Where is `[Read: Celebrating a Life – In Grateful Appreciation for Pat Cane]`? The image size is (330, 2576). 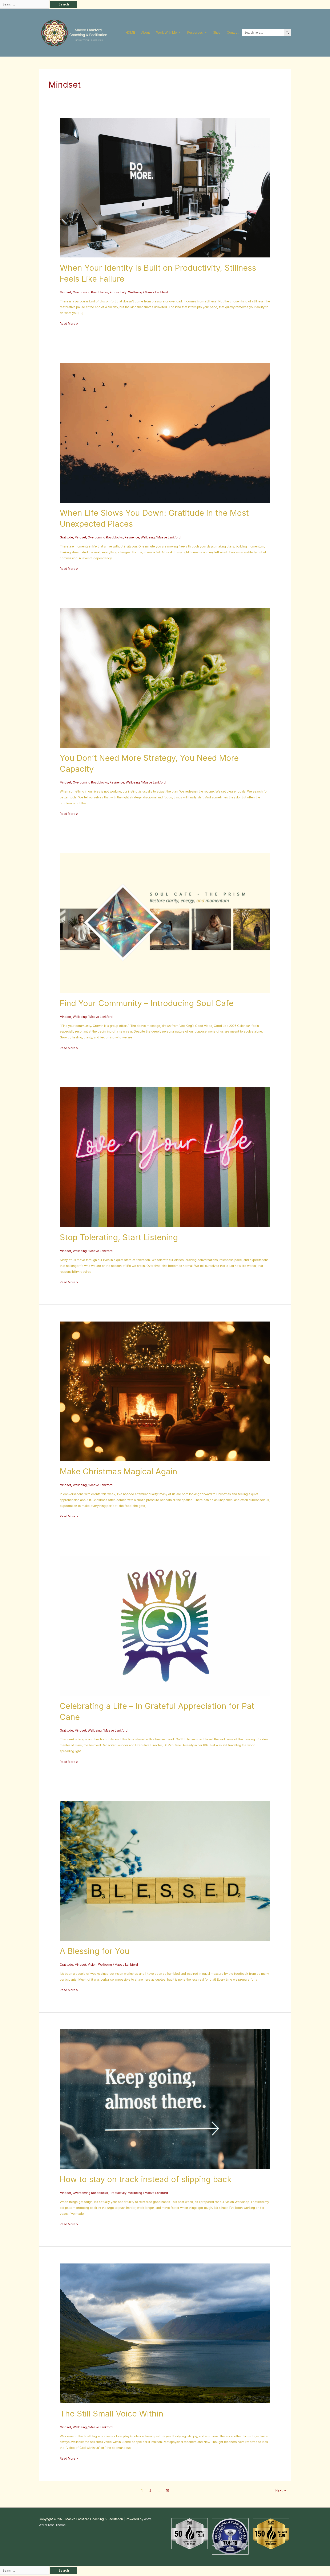
[Read: Celebrating a Life – In Grateful Appreciation for Pat Cane] is located at coordinates (165, 1626).